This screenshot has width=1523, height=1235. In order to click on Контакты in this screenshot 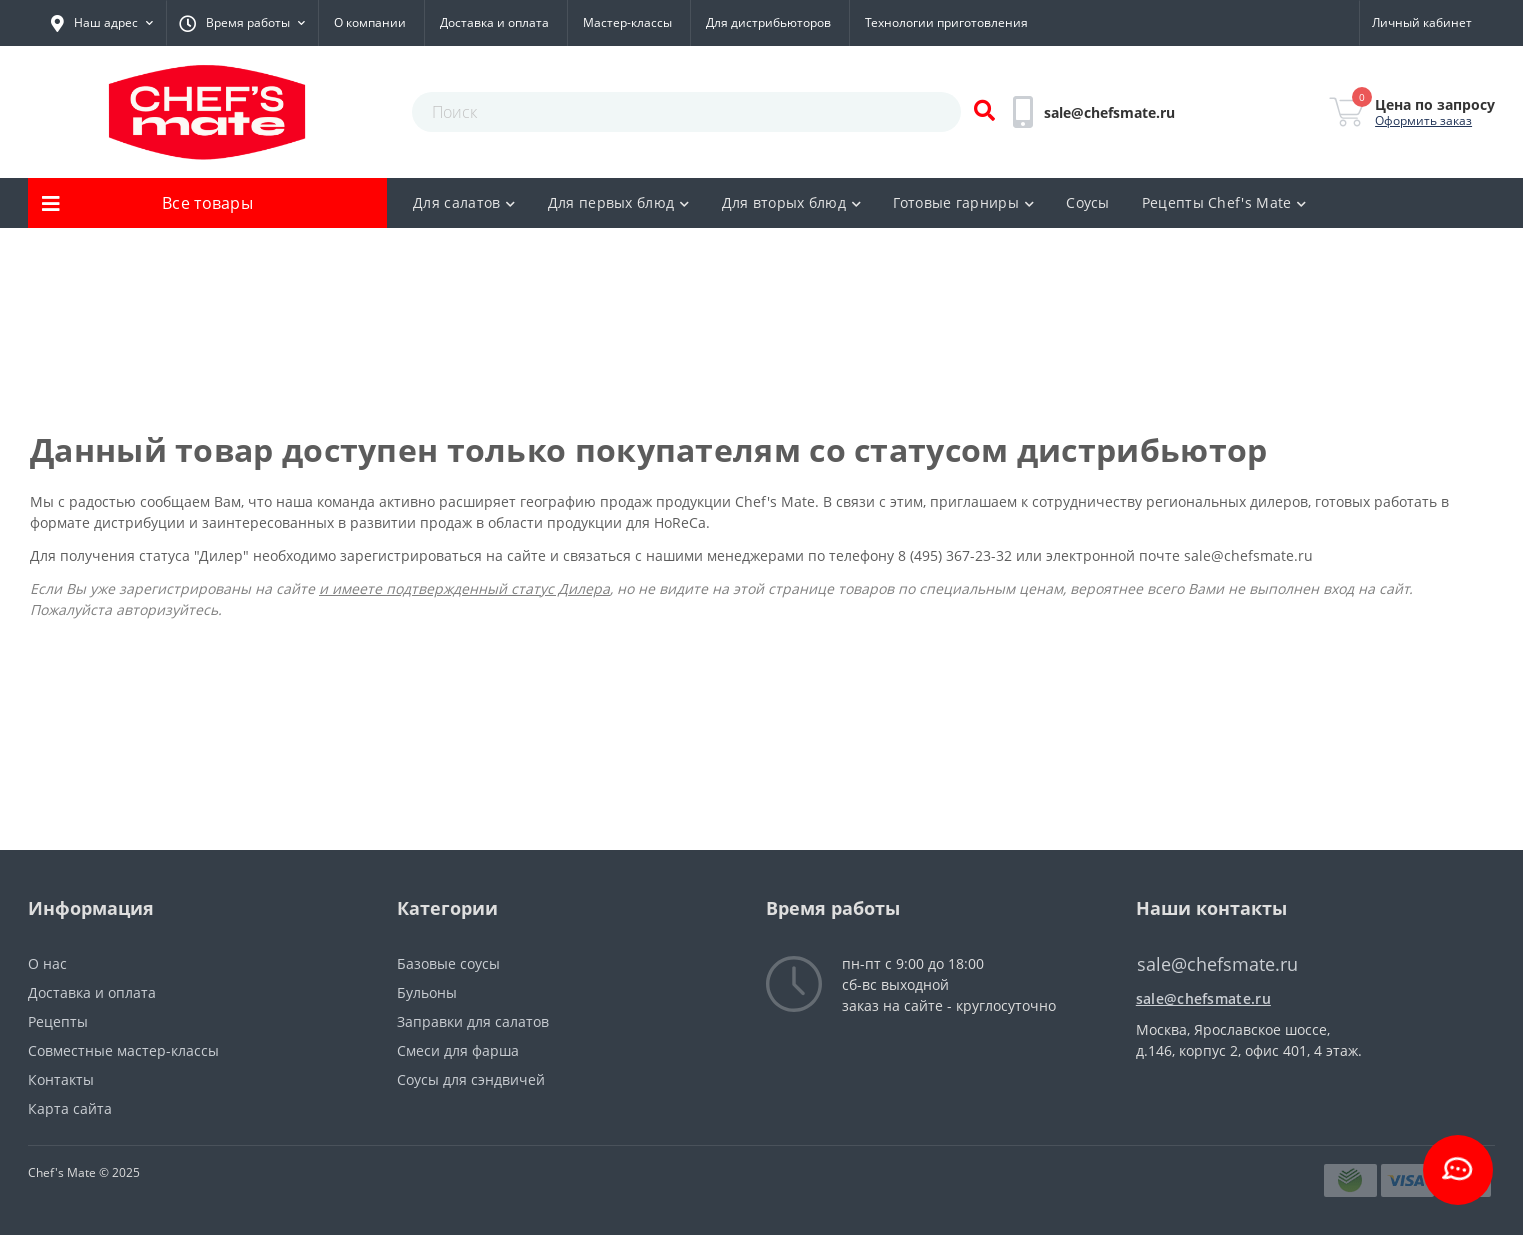, I will do `click(61, 1079)`.